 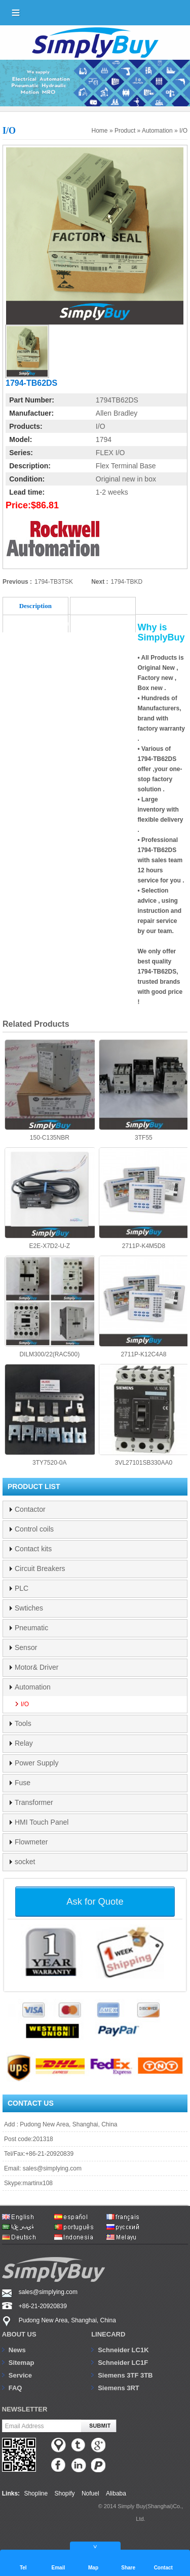 What do you see at coordinates (23, 1723) in the screenshot?
I see `Tools` at bounding box center [23, 1723].